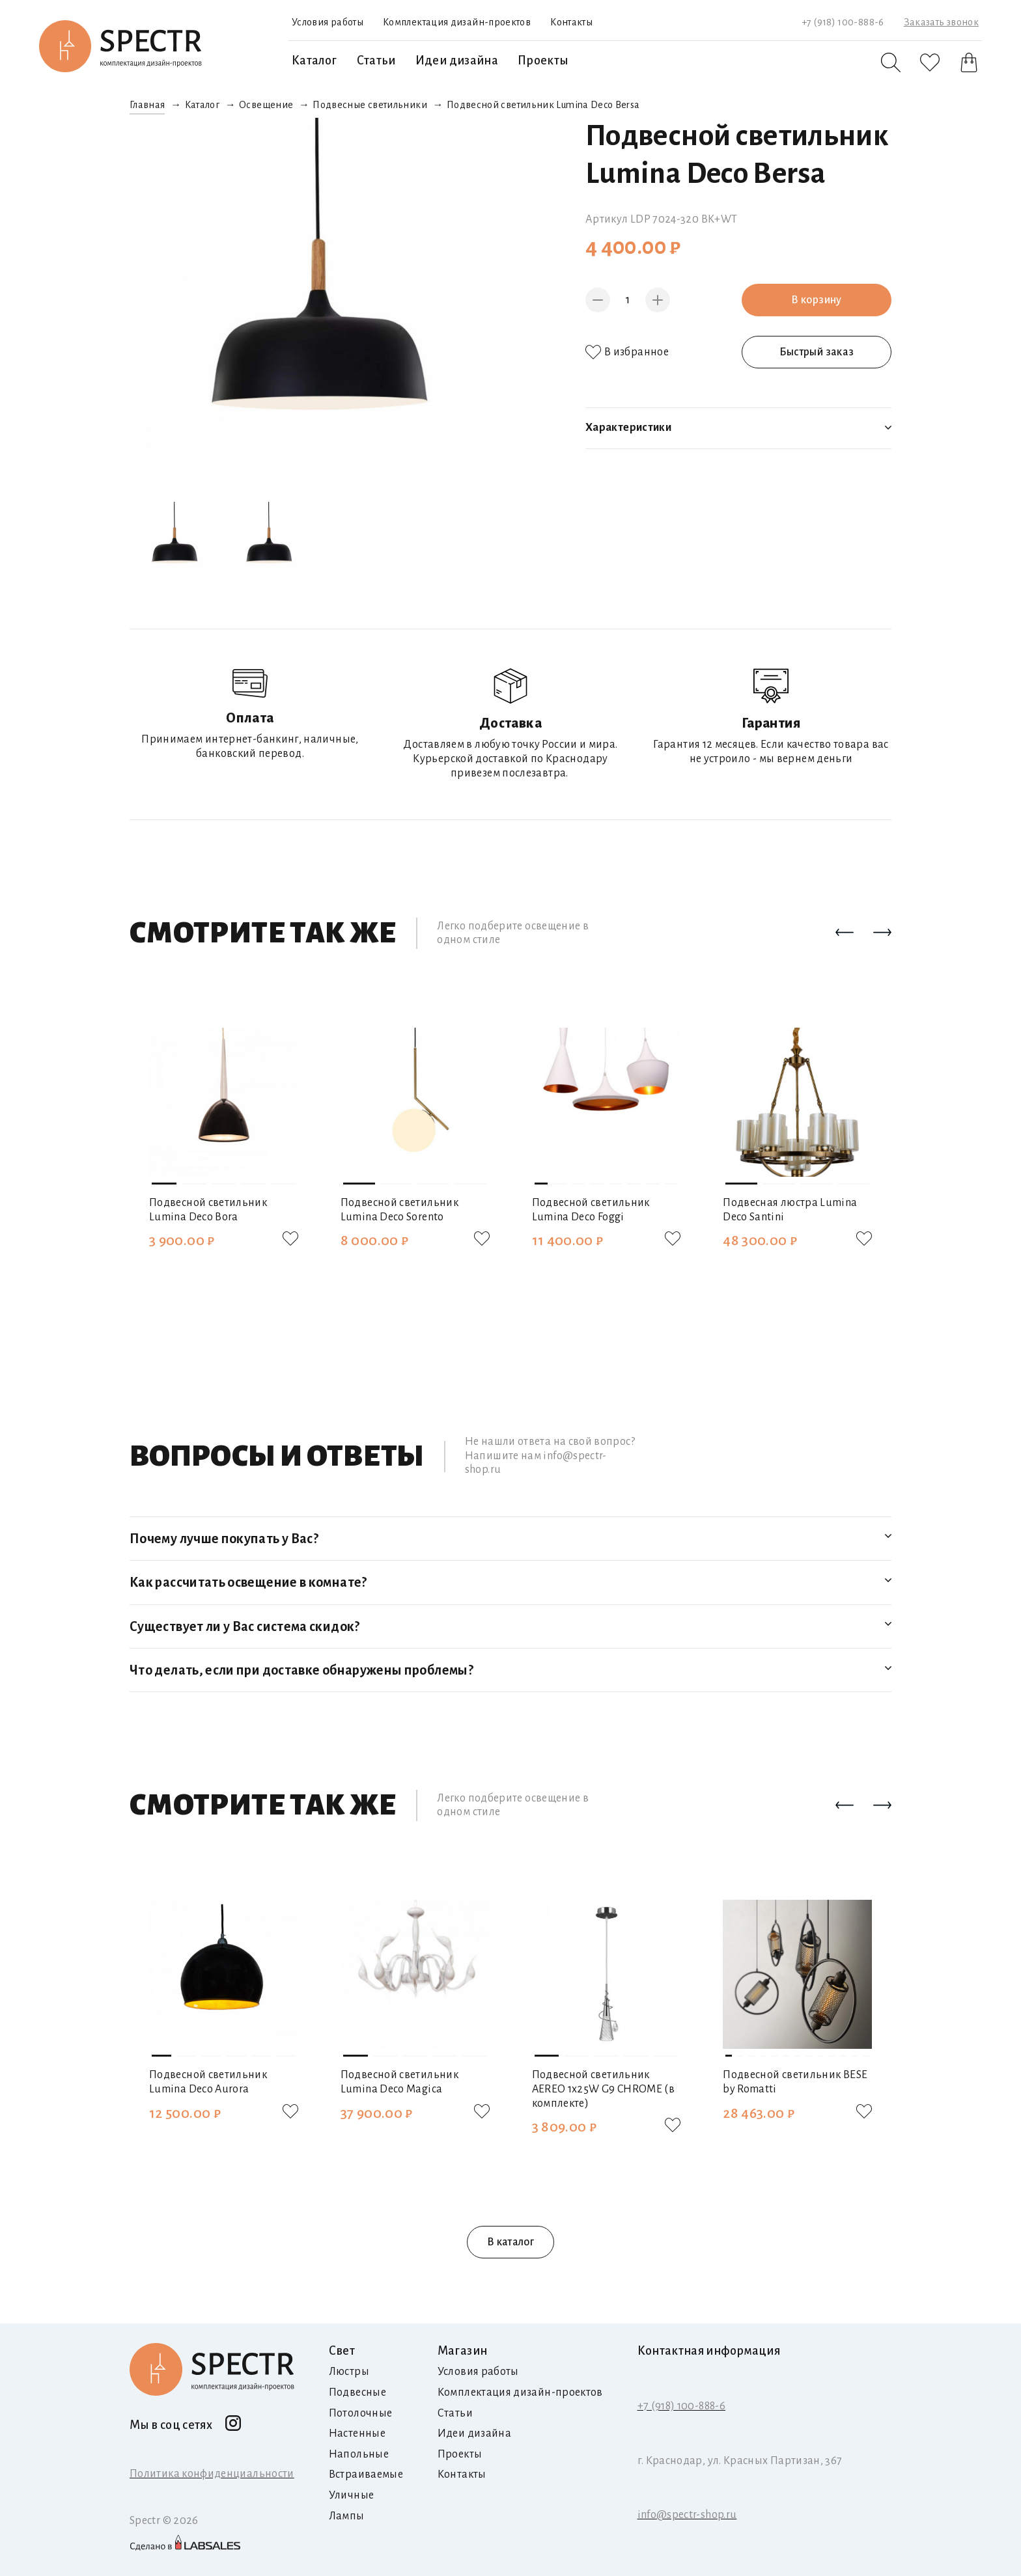 This screenshot has width=1021, height=2576. What do you see at coordinates (591, 1210) in the screenshot?
I see `Подвесной светильник Lumina Deco Foggi` at bounding box center [591, 1210].